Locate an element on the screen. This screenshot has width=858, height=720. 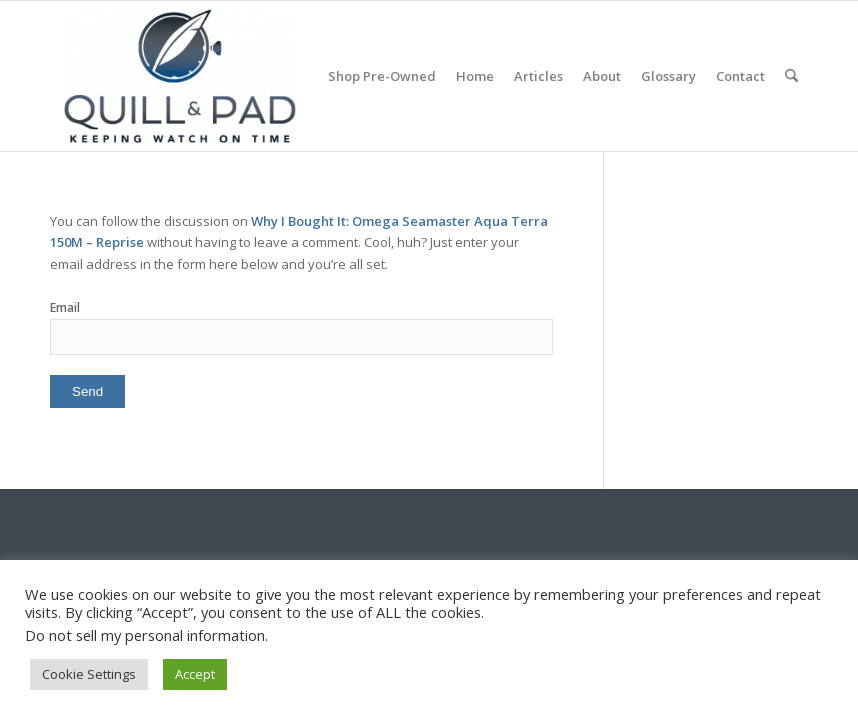
[logo-header-scroll-qandp-335×193] is located at coordinates (180, 76).